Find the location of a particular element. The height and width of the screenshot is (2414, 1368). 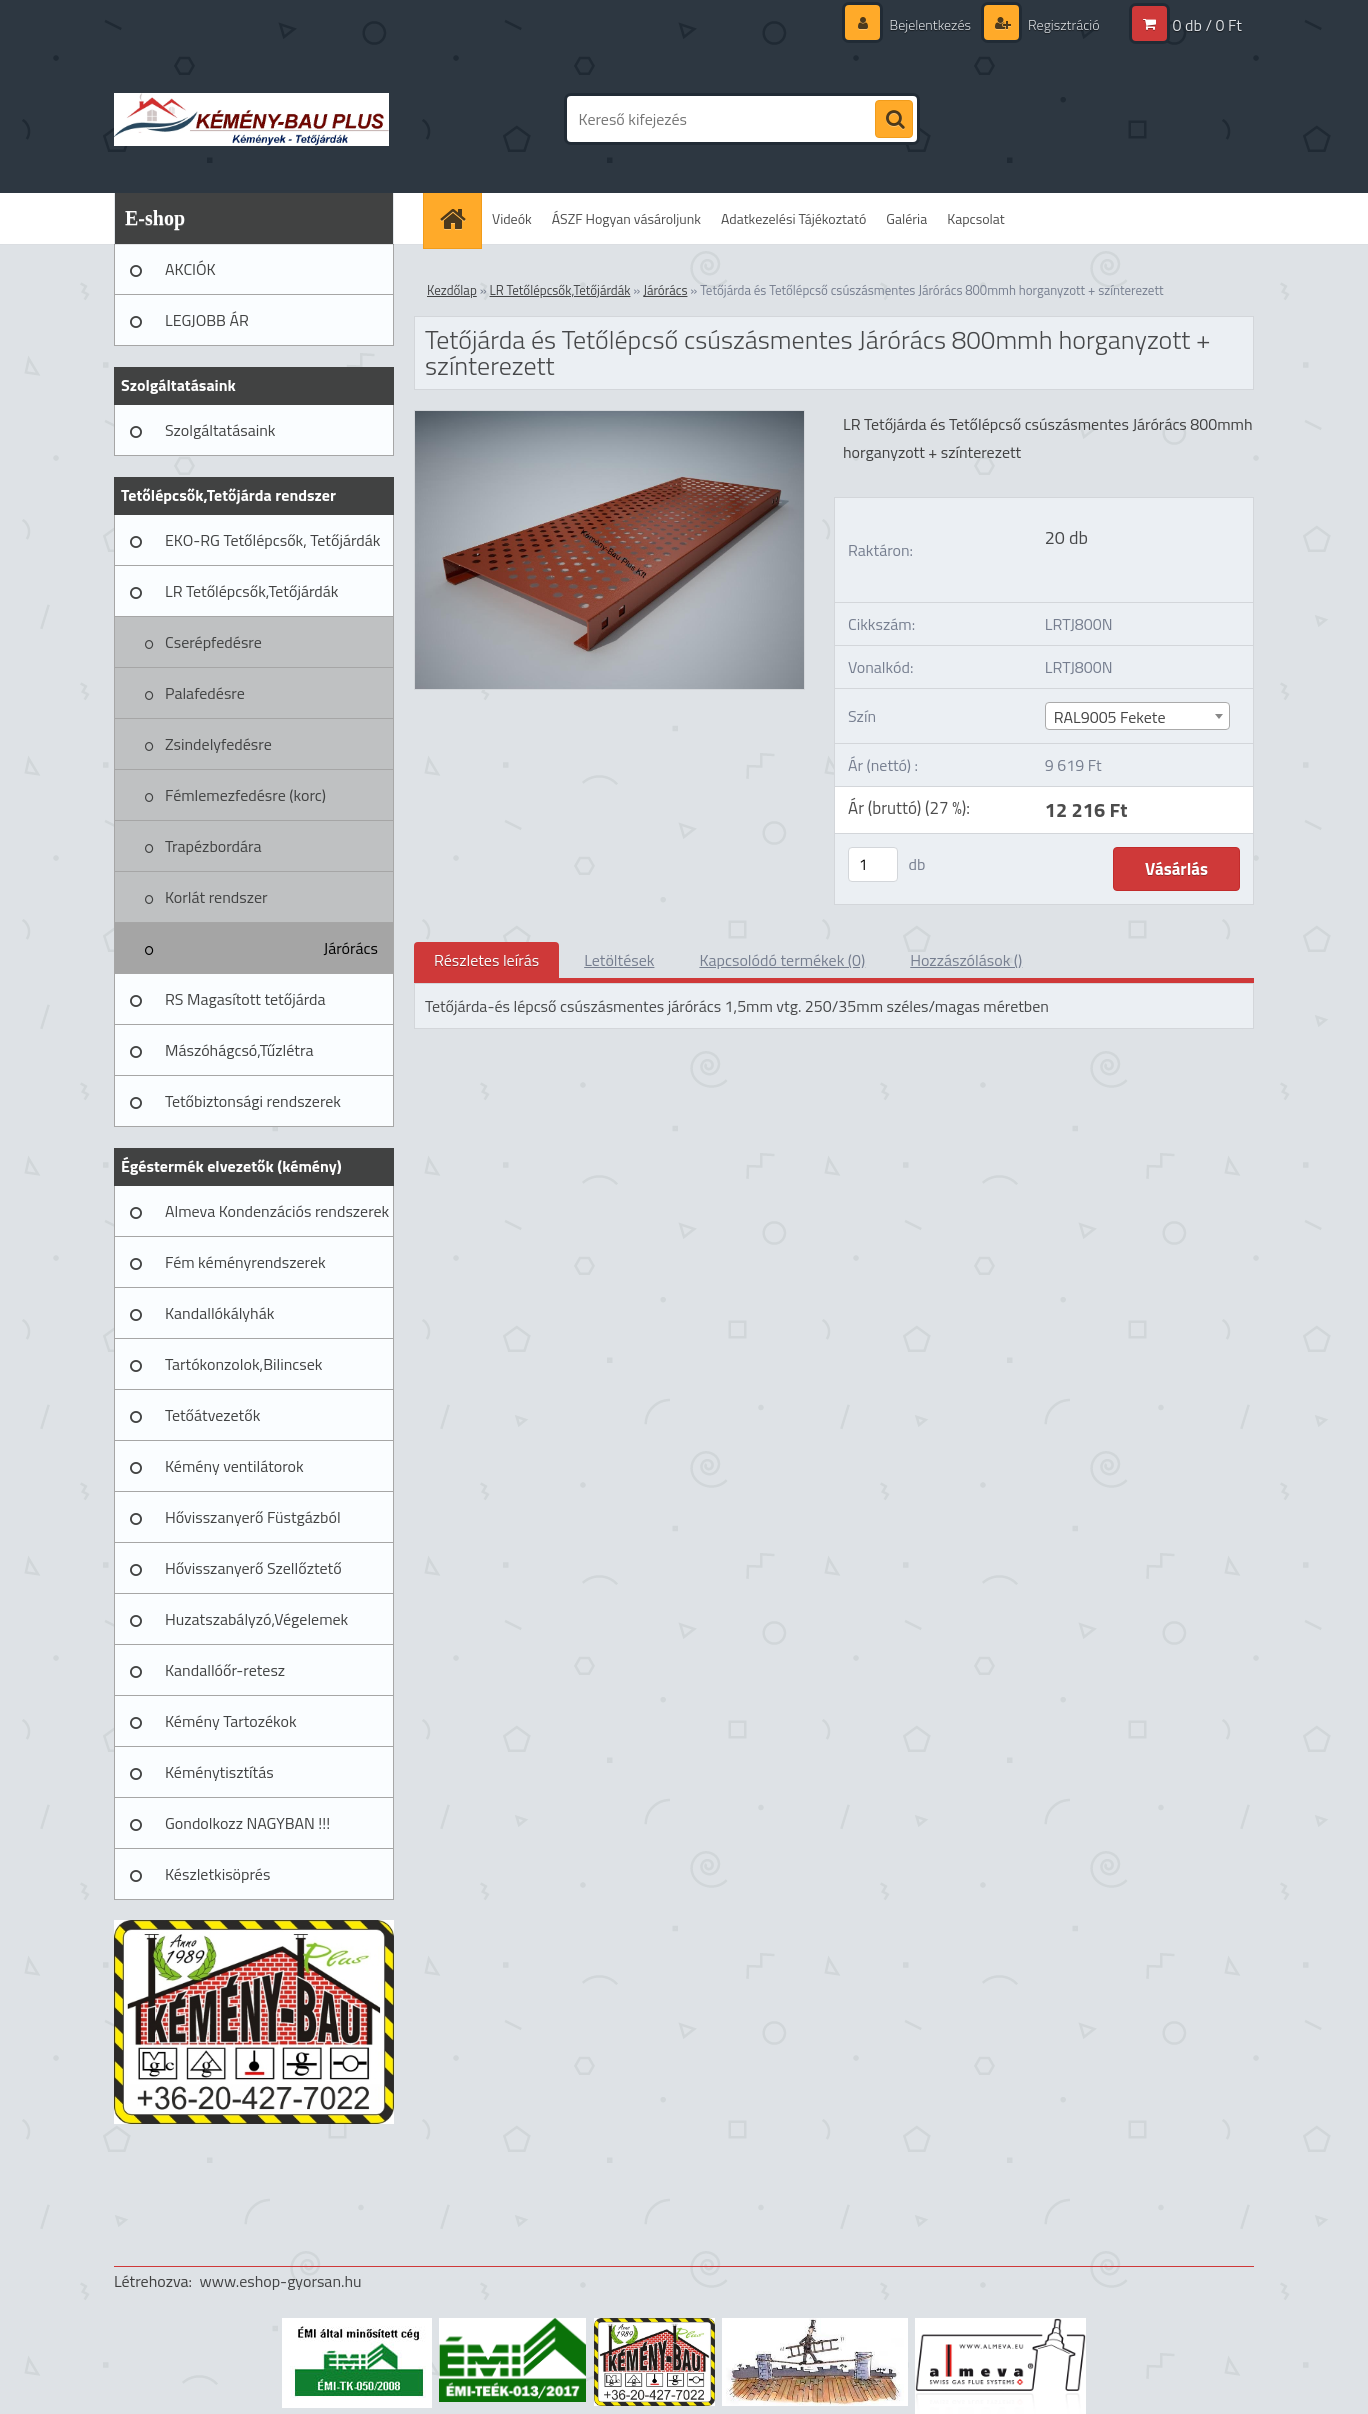

Huzatszabályzó,Végelemek is located at coordinates (256, 1619).